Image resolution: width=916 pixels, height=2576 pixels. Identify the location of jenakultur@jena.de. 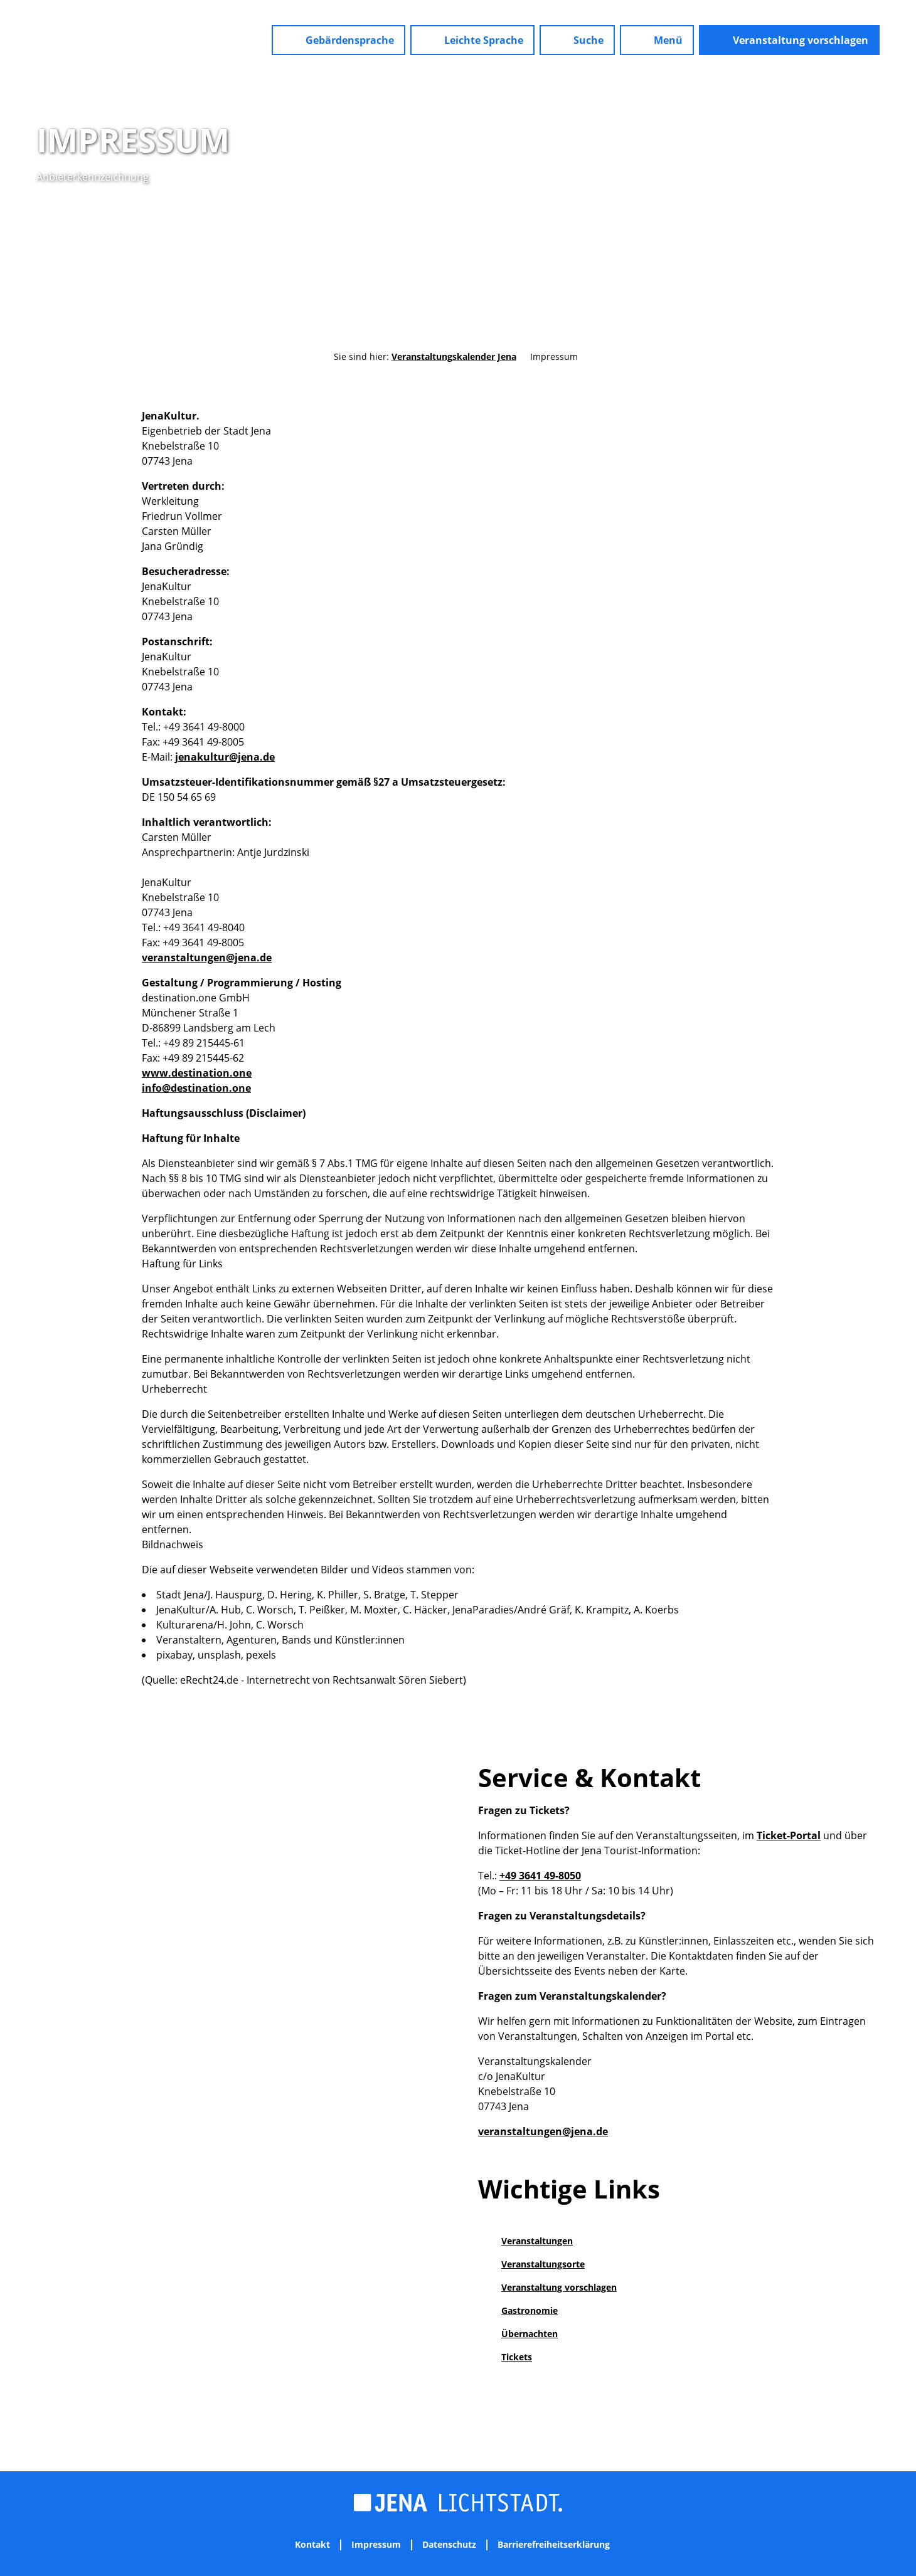
(225, 757).